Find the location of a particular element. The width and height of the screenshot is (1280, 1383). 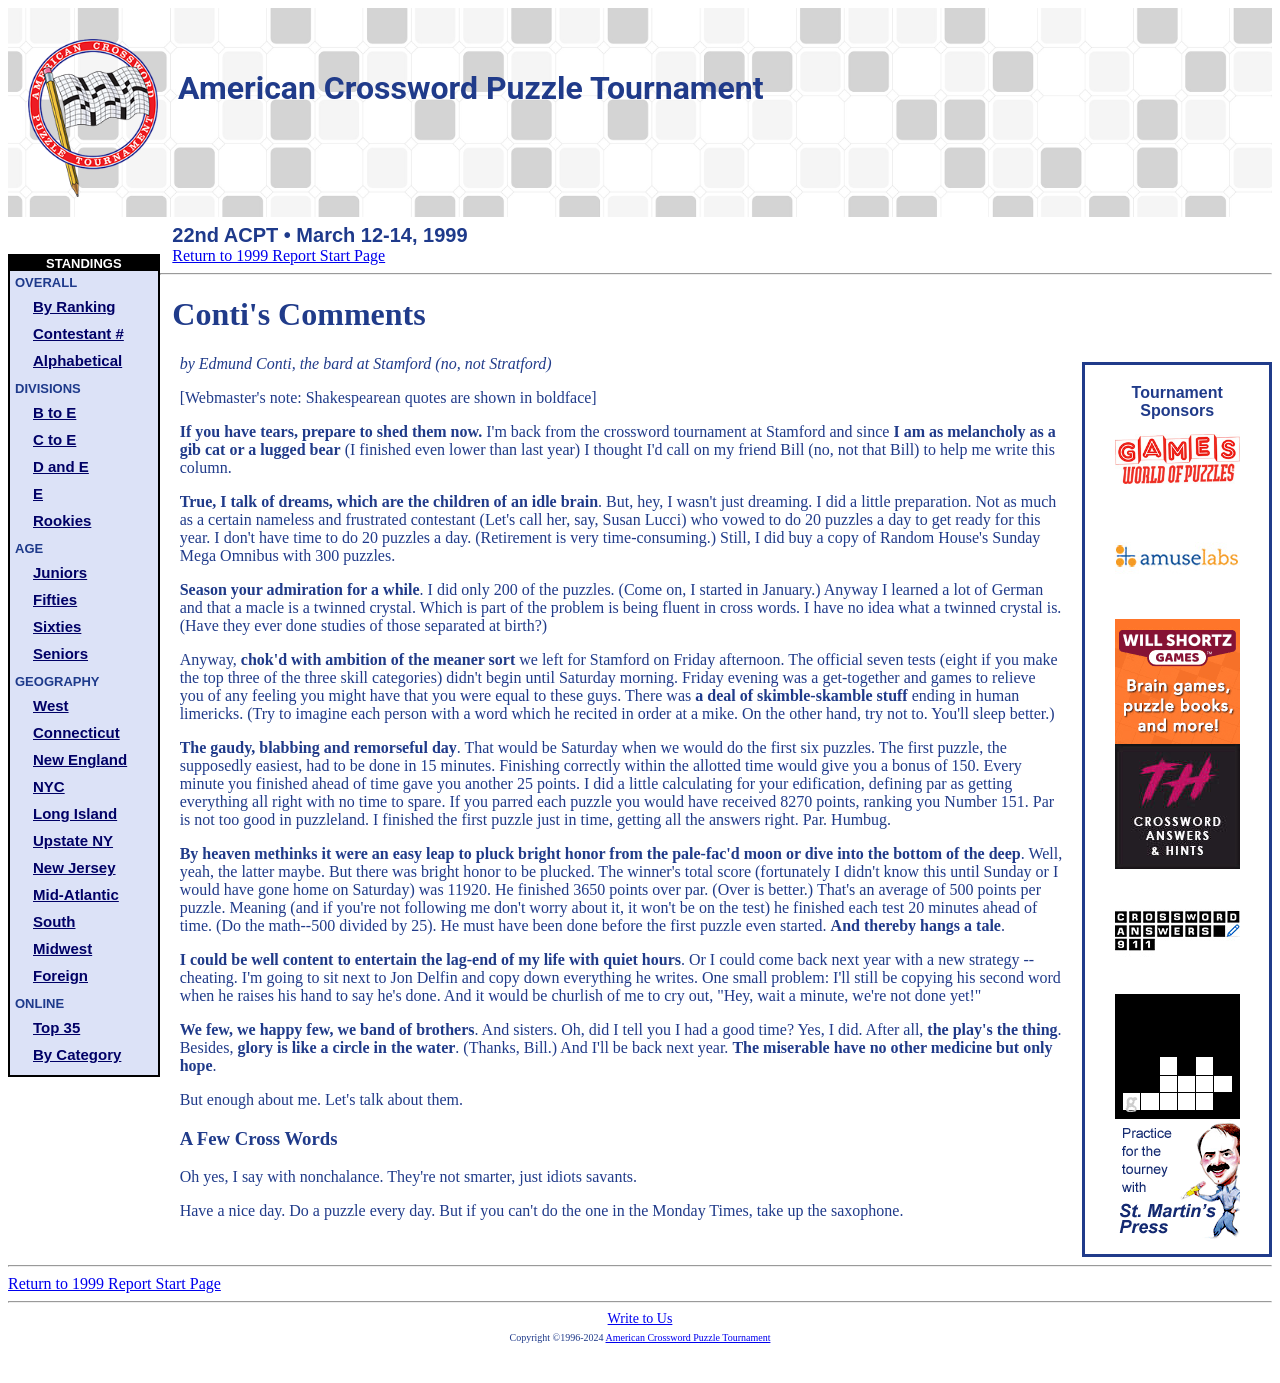

Midwest is located at coordinates (62, 948).